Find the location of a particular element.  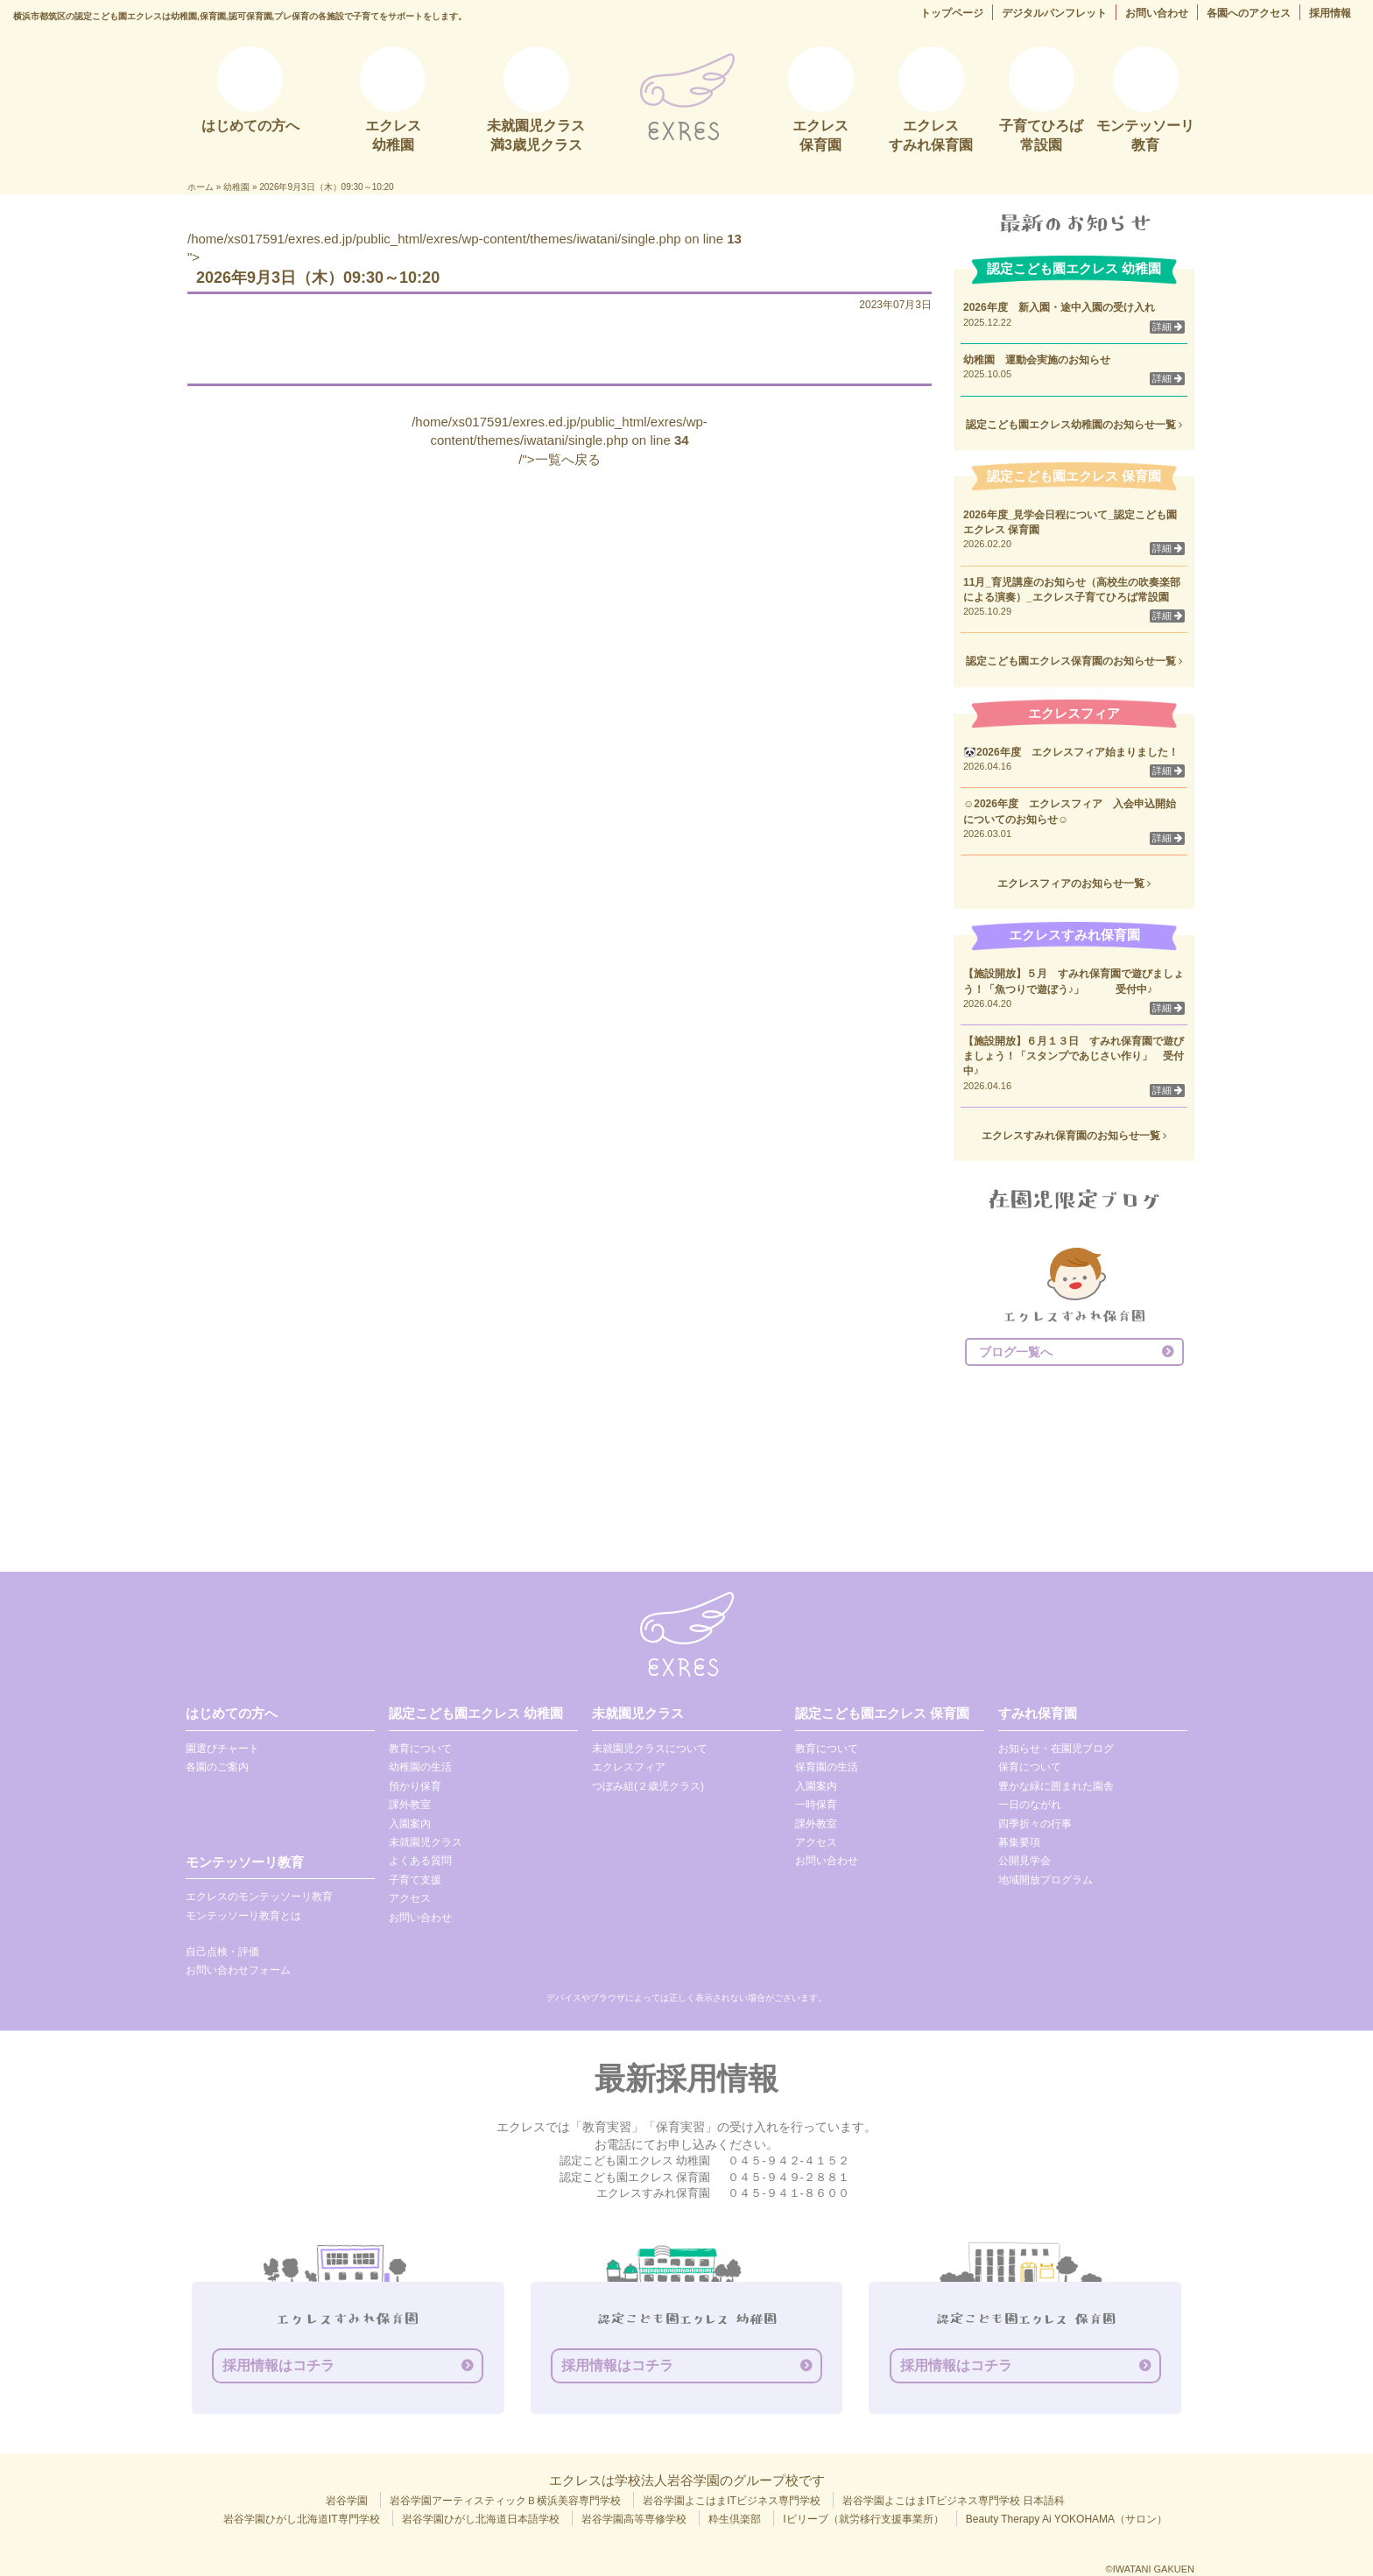

すみれ保育園 is located at coordinates (1037, 1713).